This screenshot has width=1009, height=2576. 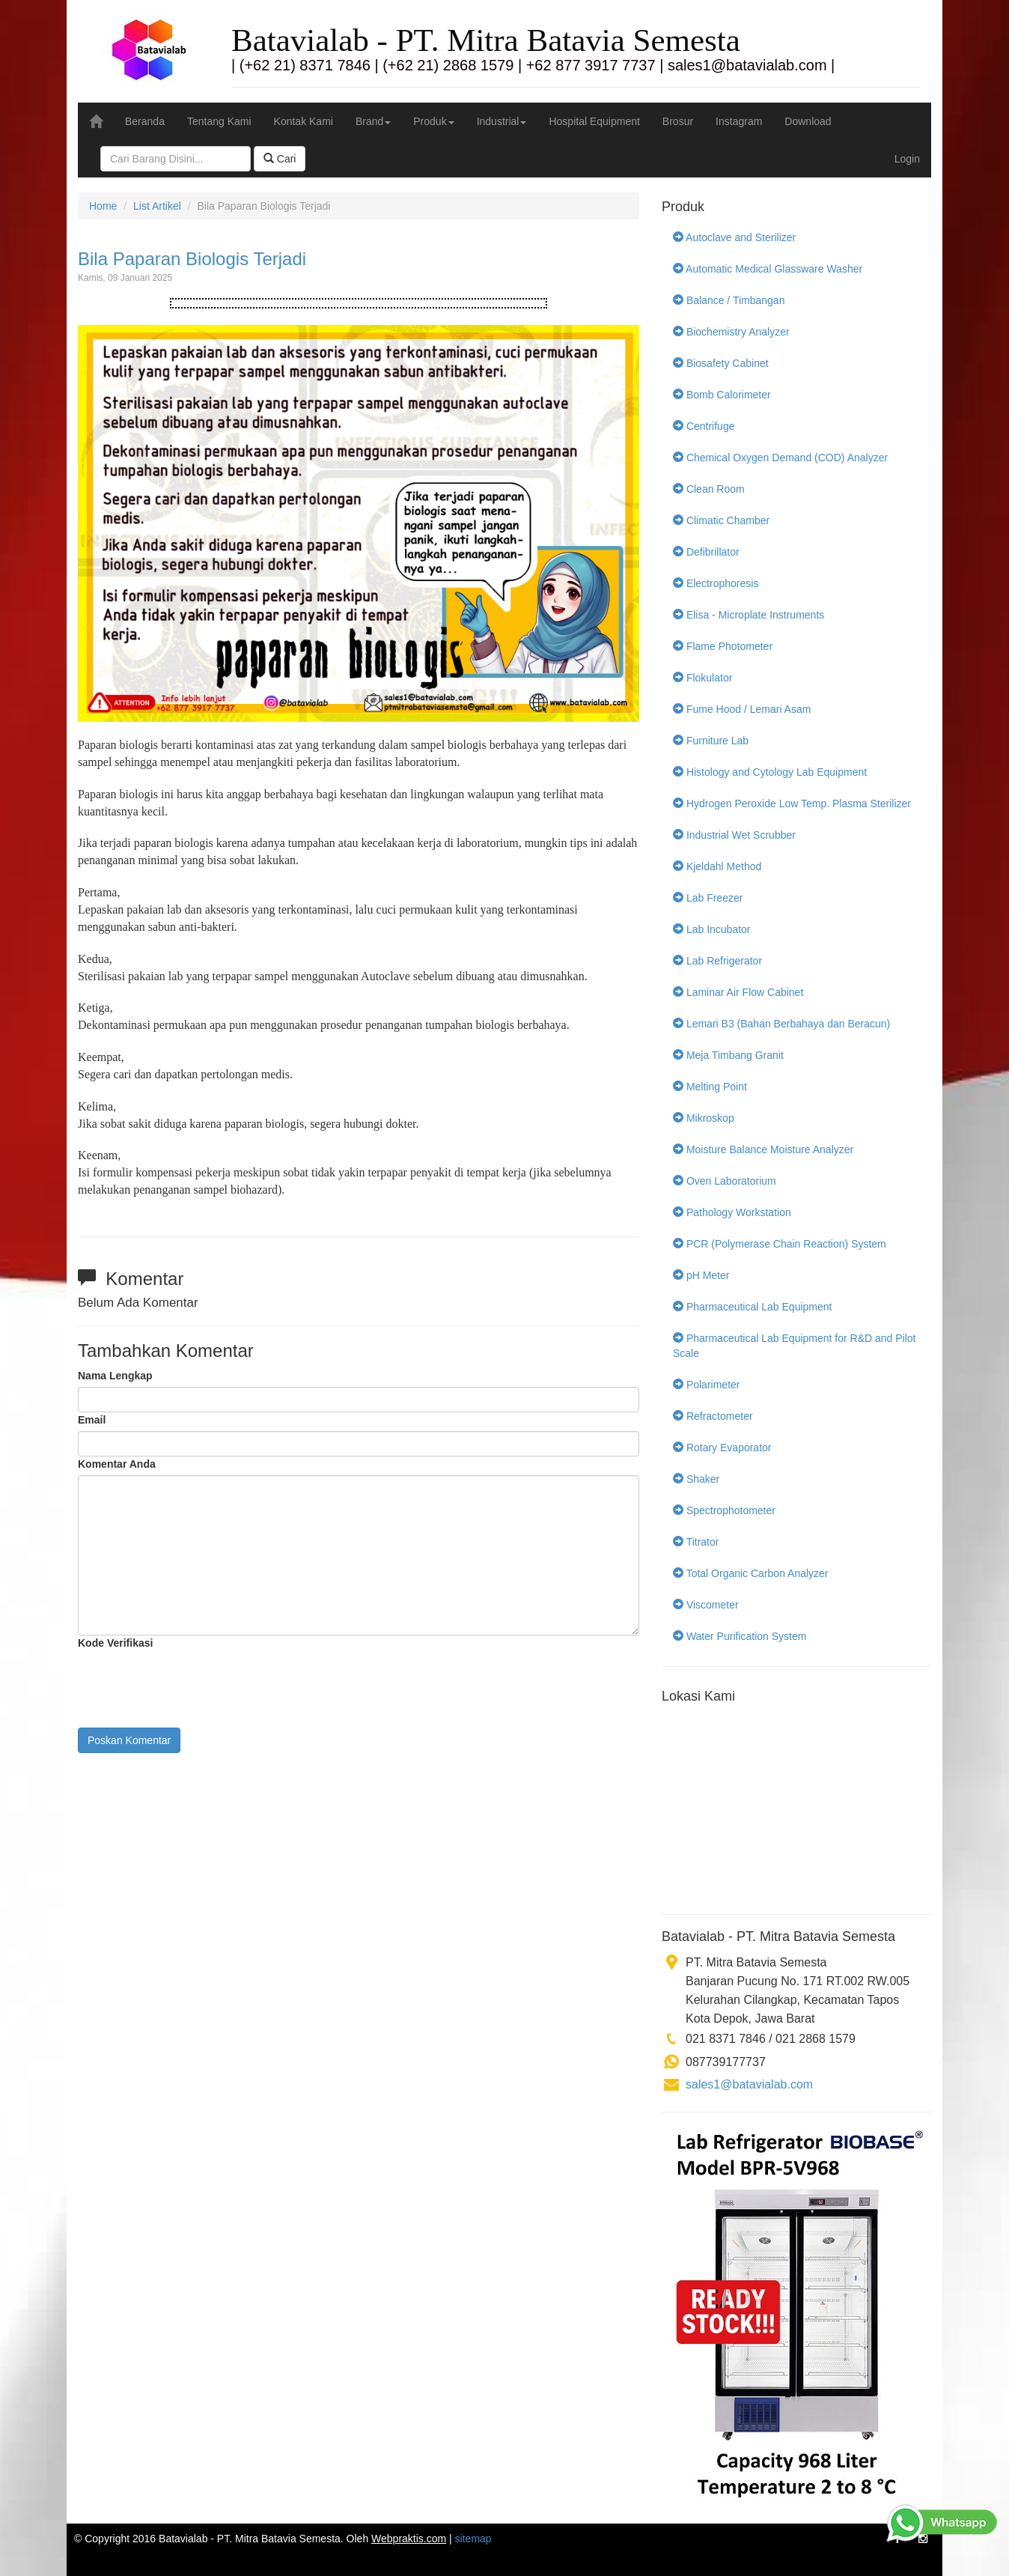 I want to click on Hospital Equipment, so click(x=594, y=121).